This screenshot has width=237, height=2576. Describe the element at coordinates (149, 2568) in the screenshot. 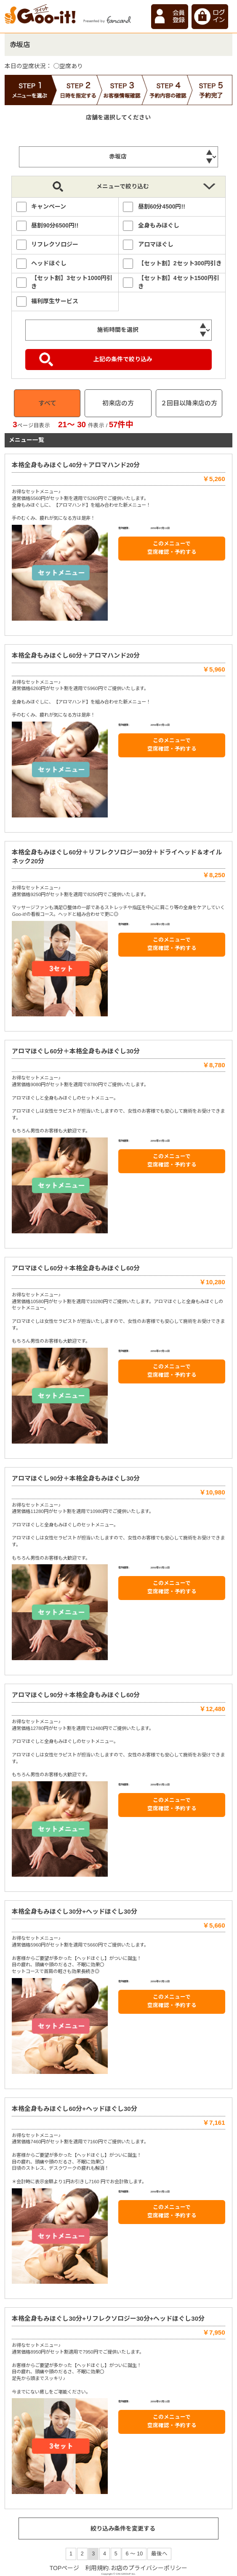

I see `お店のプライバシーポリシー` at that location.